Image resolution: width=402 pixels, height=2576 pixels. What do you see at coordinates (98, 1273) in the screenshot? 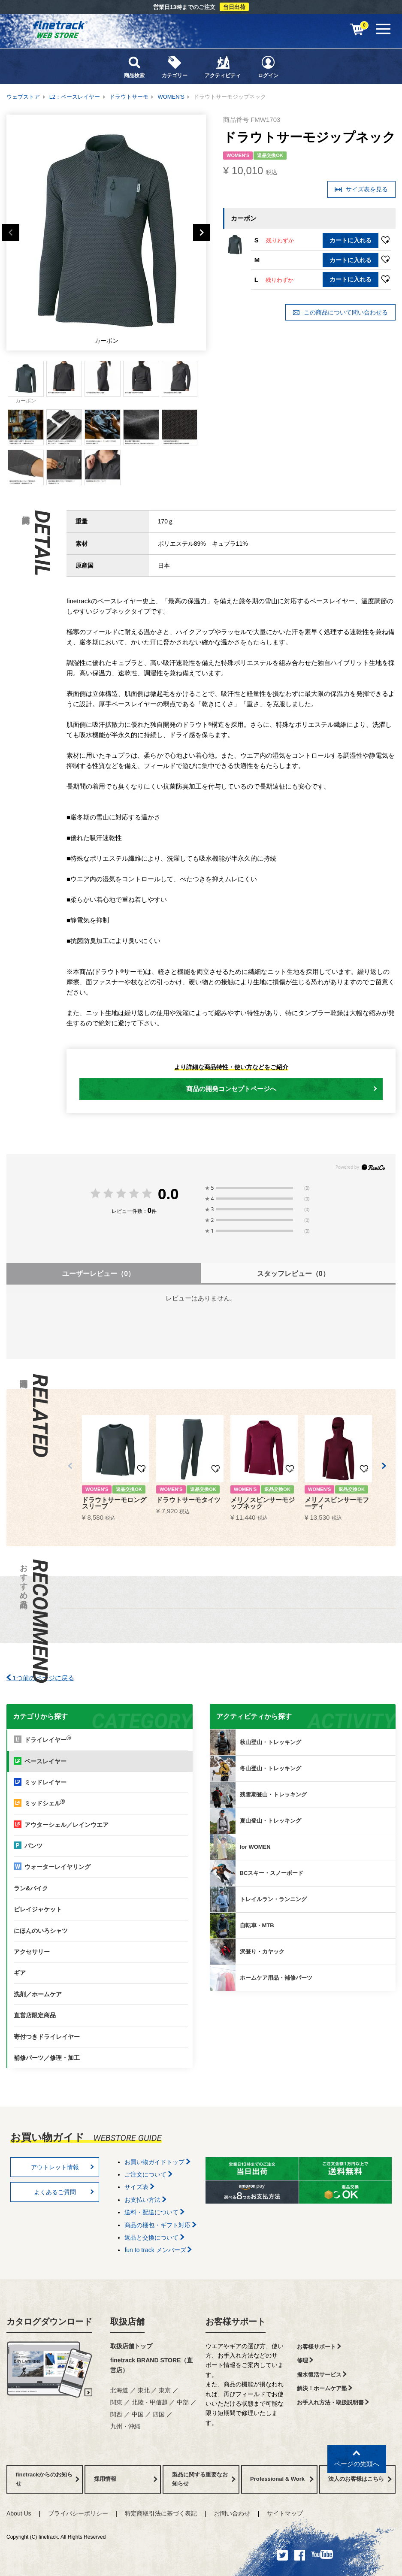
I see `ユーザーレビュー` at bounding box center [98, 1273].